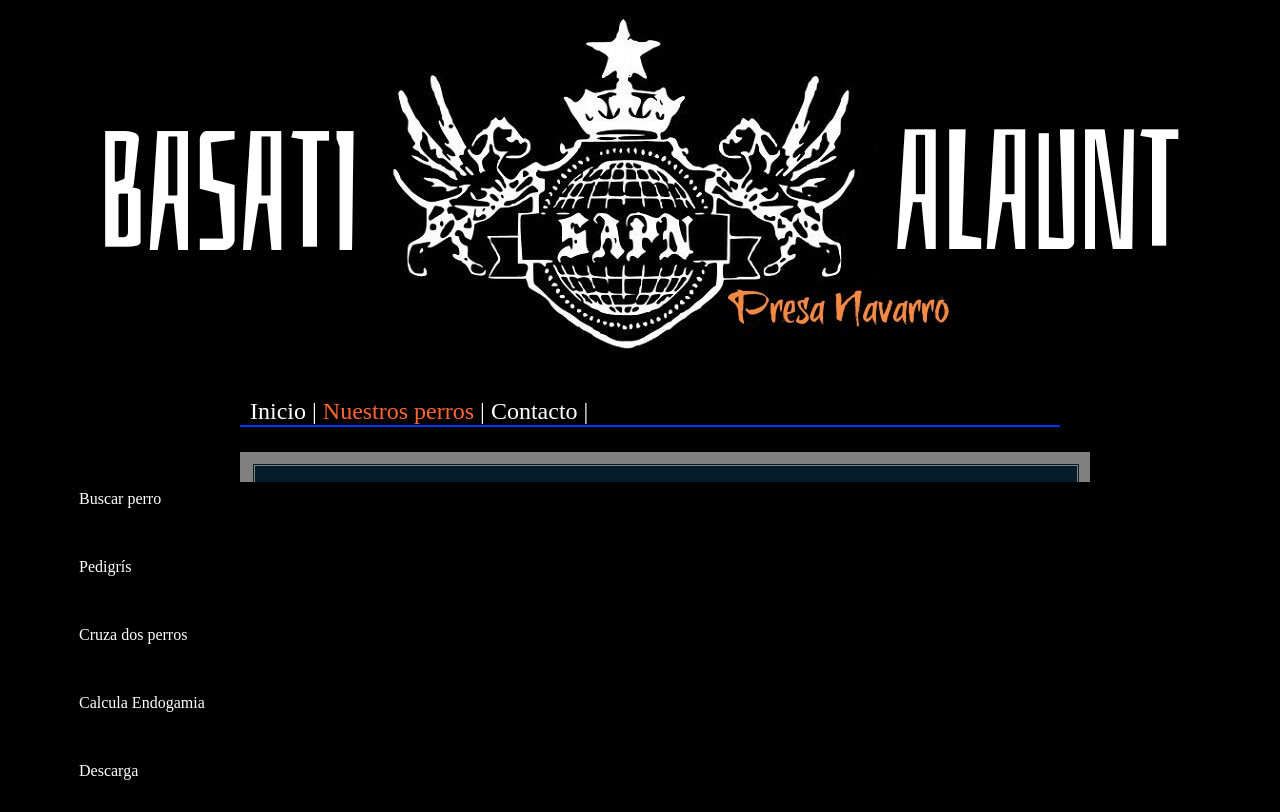 The image size is (1280, 812). I want to click on Contacto, so click(534, 411).